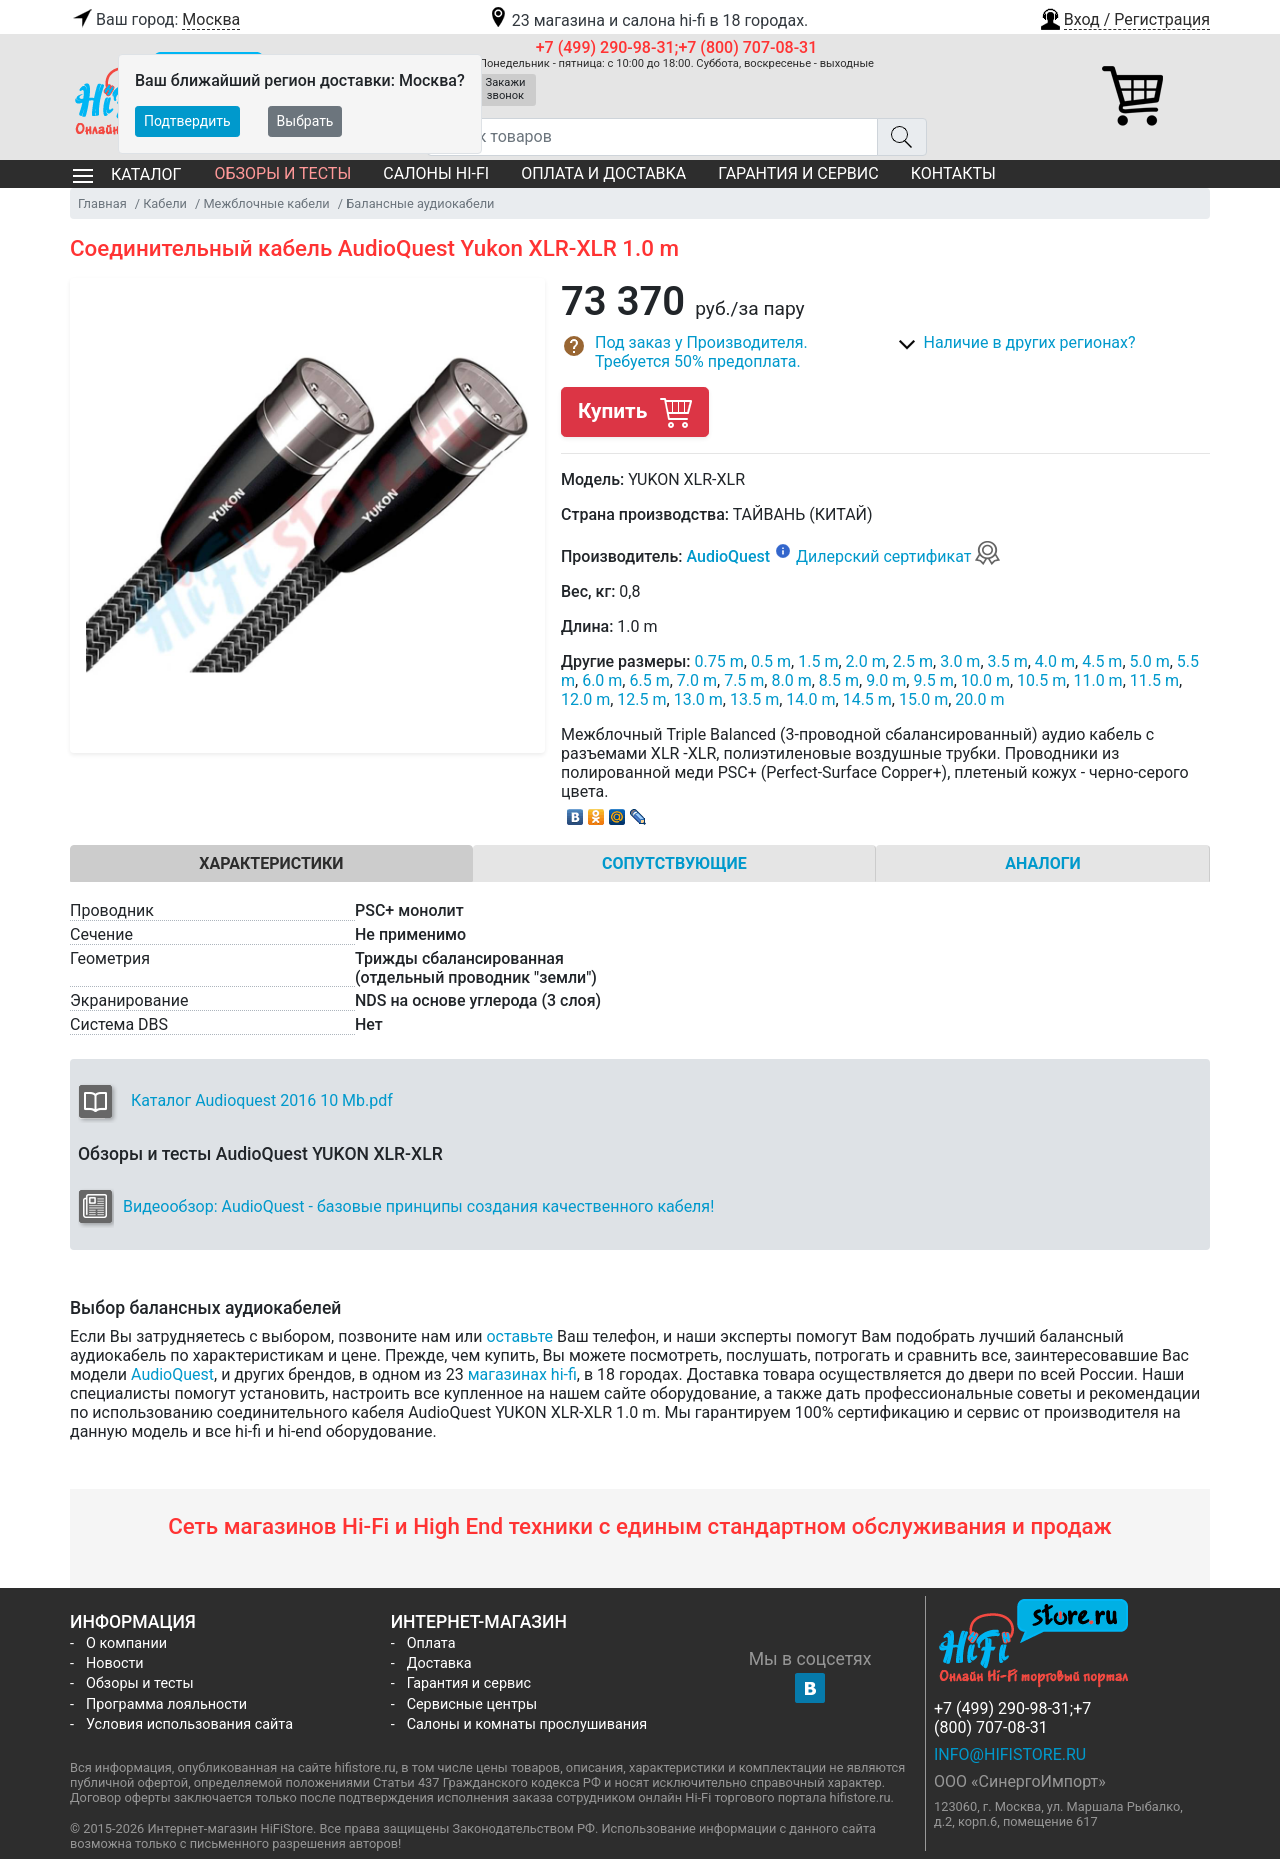 The height and width of the screenshot is (1859, 1280). What do you see at coordinates (187, 121) in the screenshot?
I see `Подтвердить` at bounding box center [187, 121].